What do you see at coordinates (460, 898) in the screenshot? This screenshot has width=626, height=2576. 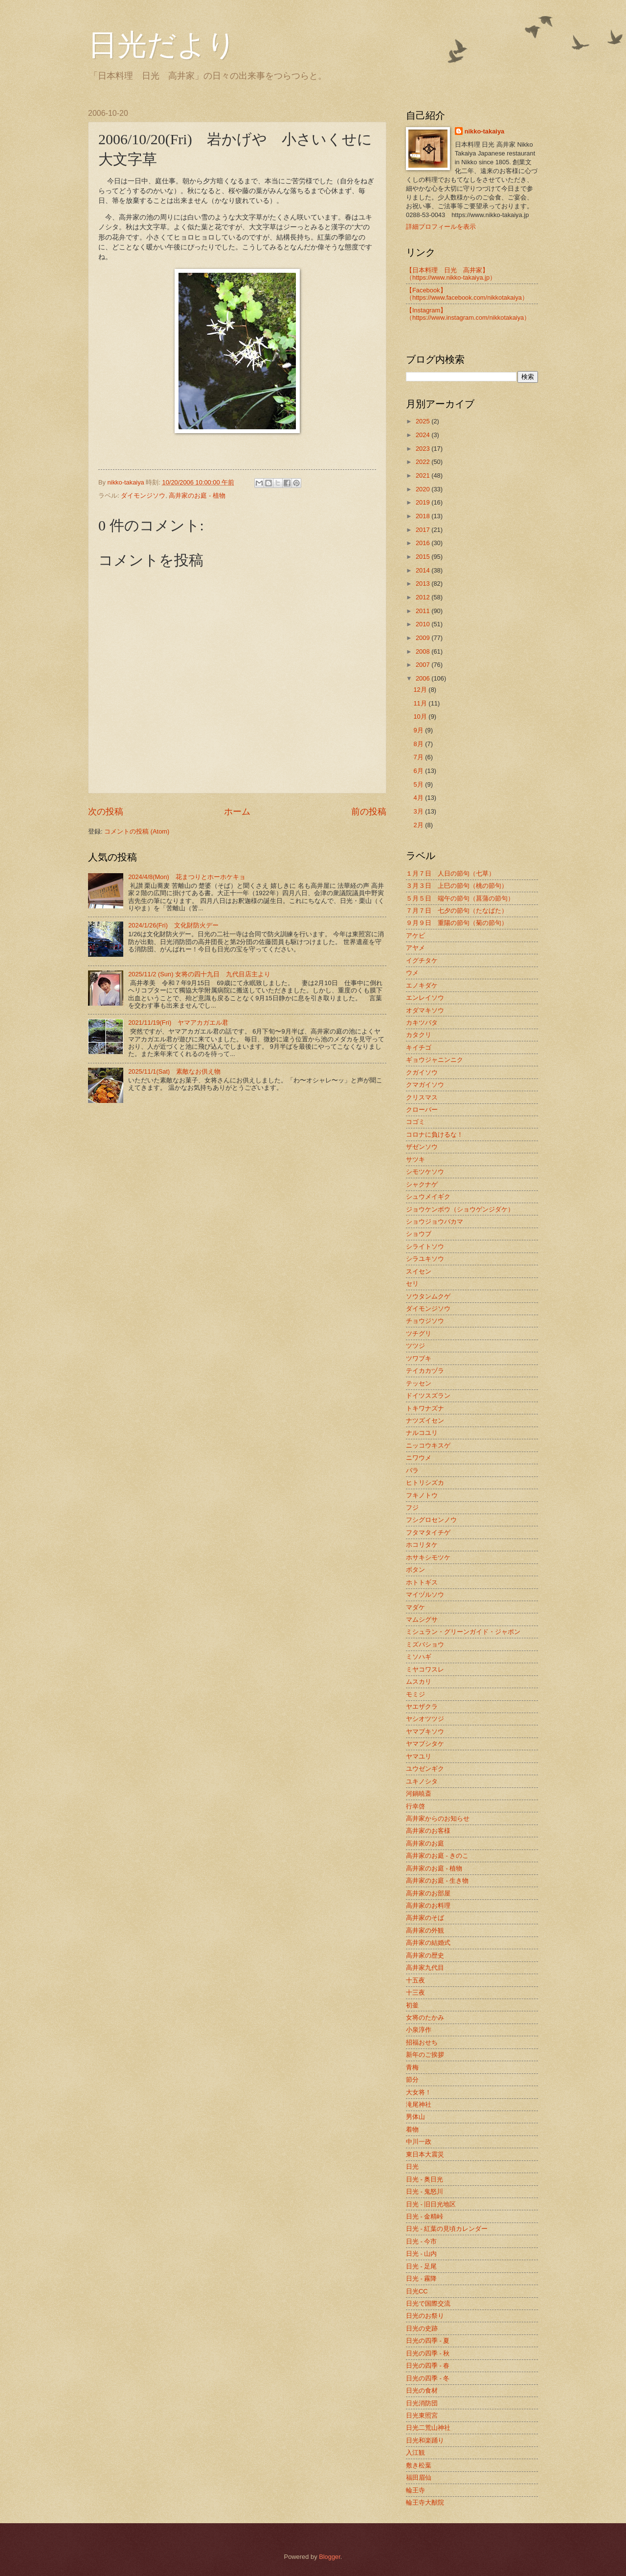 I see `５月５日 端午の節句（菖蒲の節句）` at bounding box center [460, 898].